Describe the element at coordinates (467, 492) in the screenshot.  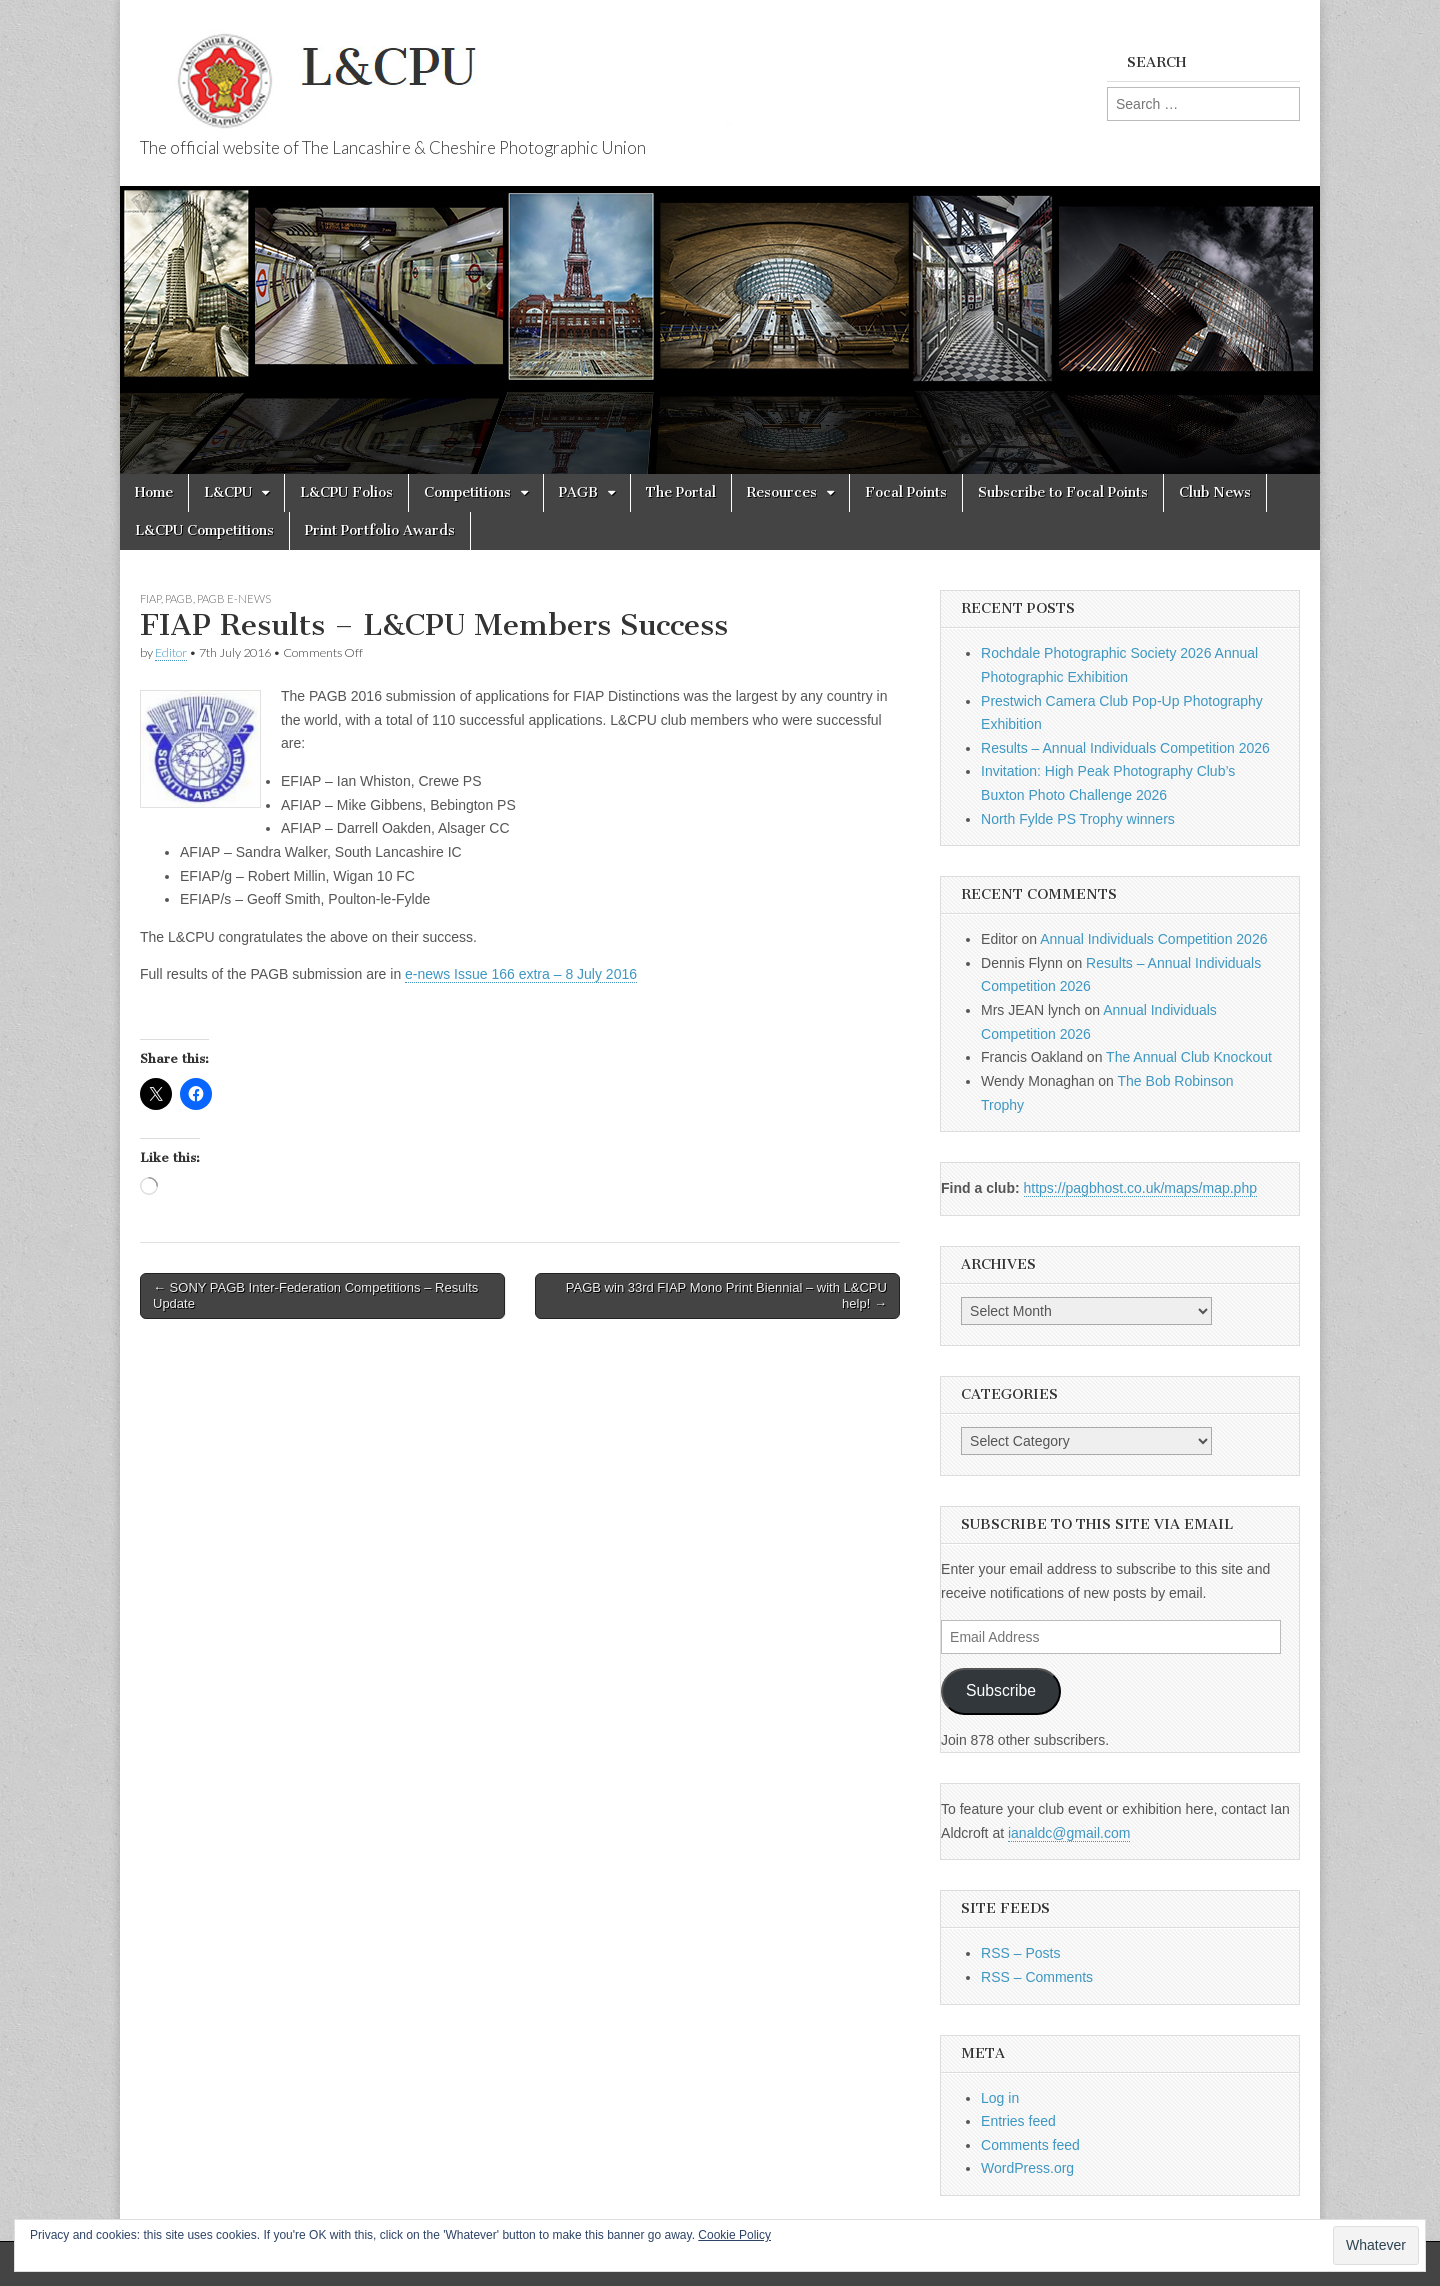
I see `Competitions` at that location.